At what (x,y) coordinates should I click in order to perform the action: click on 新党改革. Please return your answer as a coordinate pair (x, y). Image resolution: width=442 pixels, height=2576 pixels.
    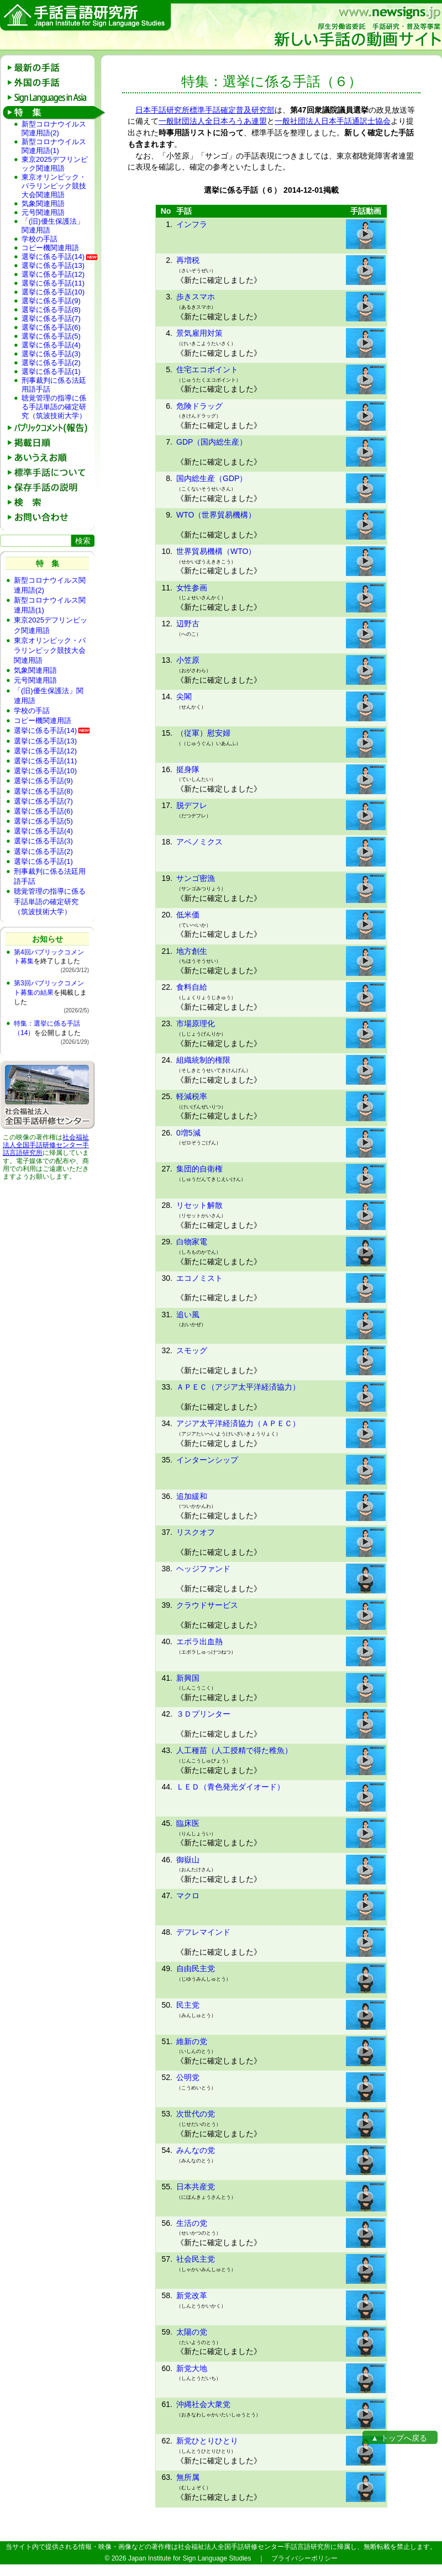
    Looking at the image, I should click on (191, 2295).